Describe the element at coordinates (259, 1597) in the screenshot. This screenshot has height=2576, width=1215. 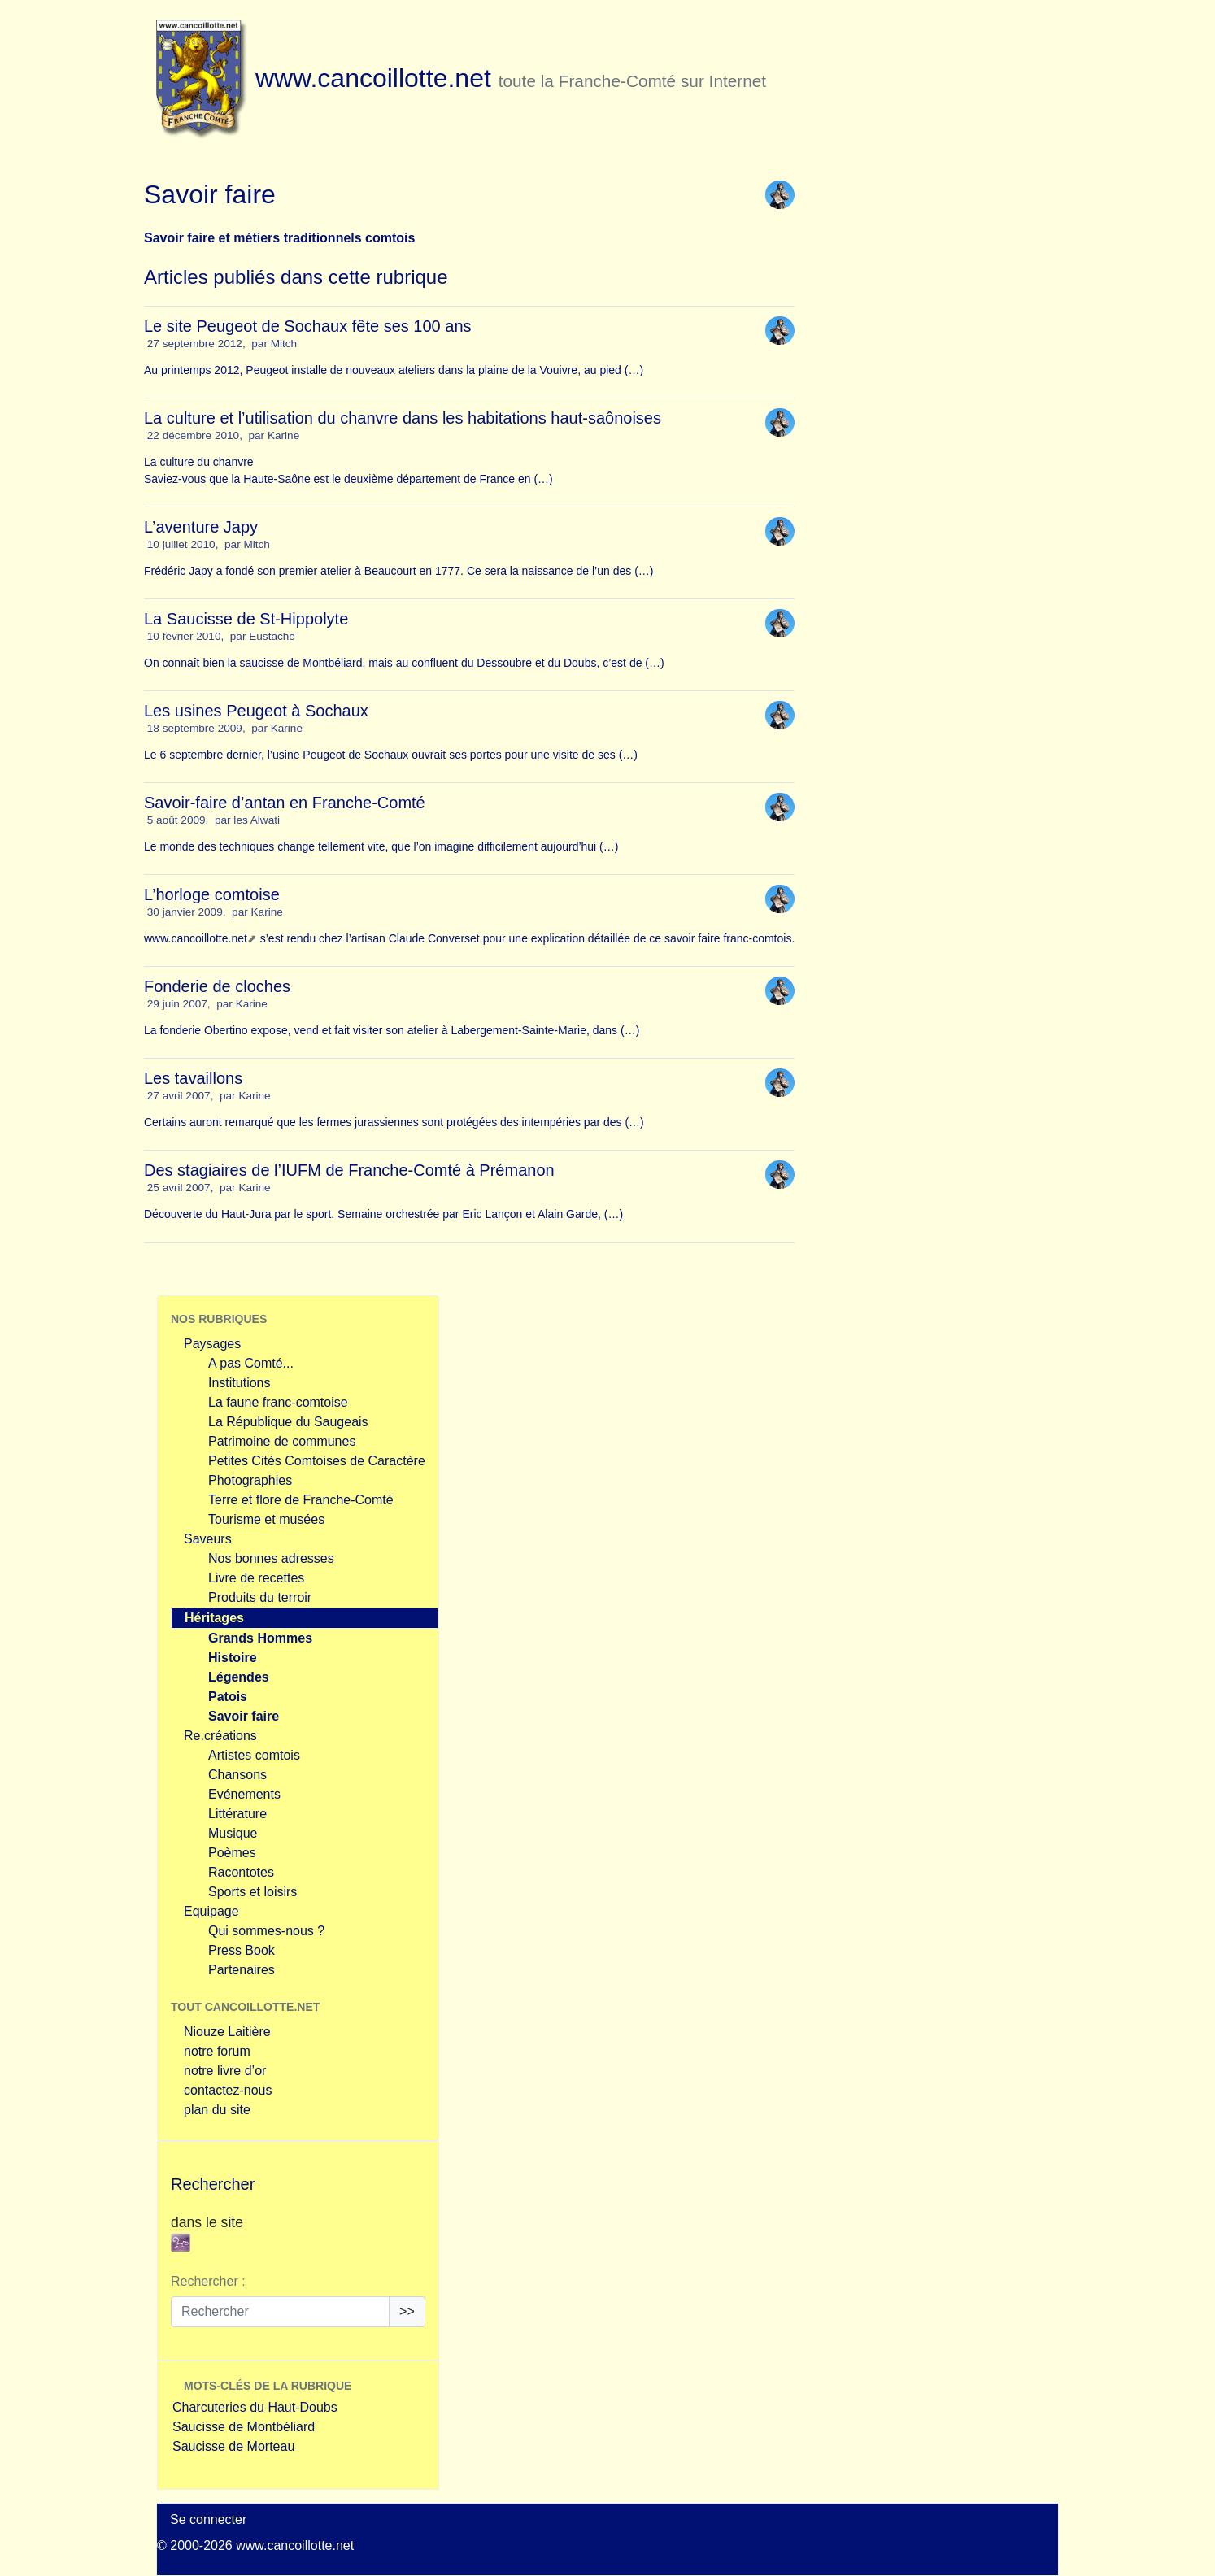
I see `Produits du terroir` at that location.